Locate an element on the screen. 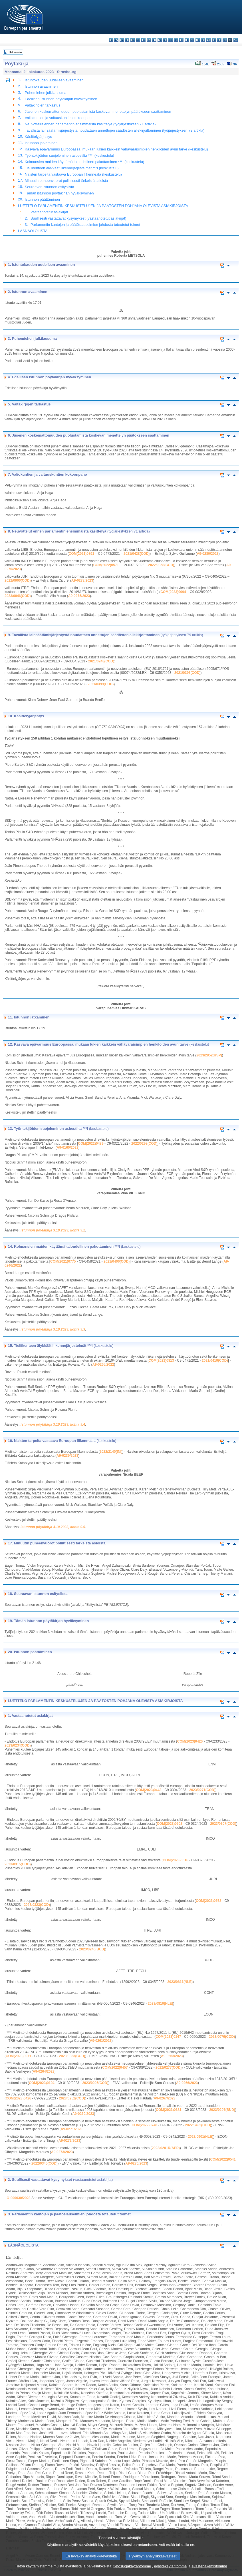 The image size is (242, 2576). COM(2022)0571 is located at coordinates (106, 565).